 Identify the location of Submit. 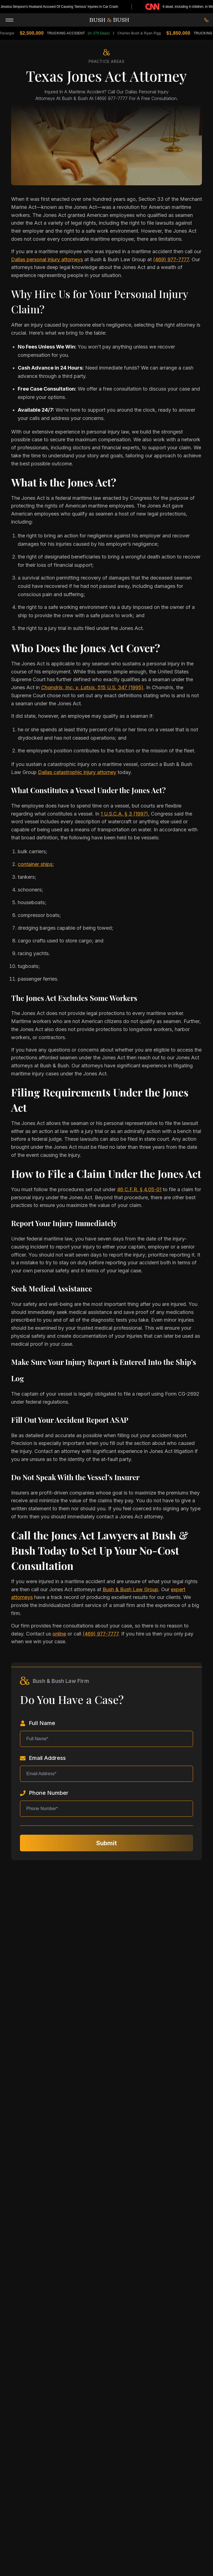
(106, 1843).